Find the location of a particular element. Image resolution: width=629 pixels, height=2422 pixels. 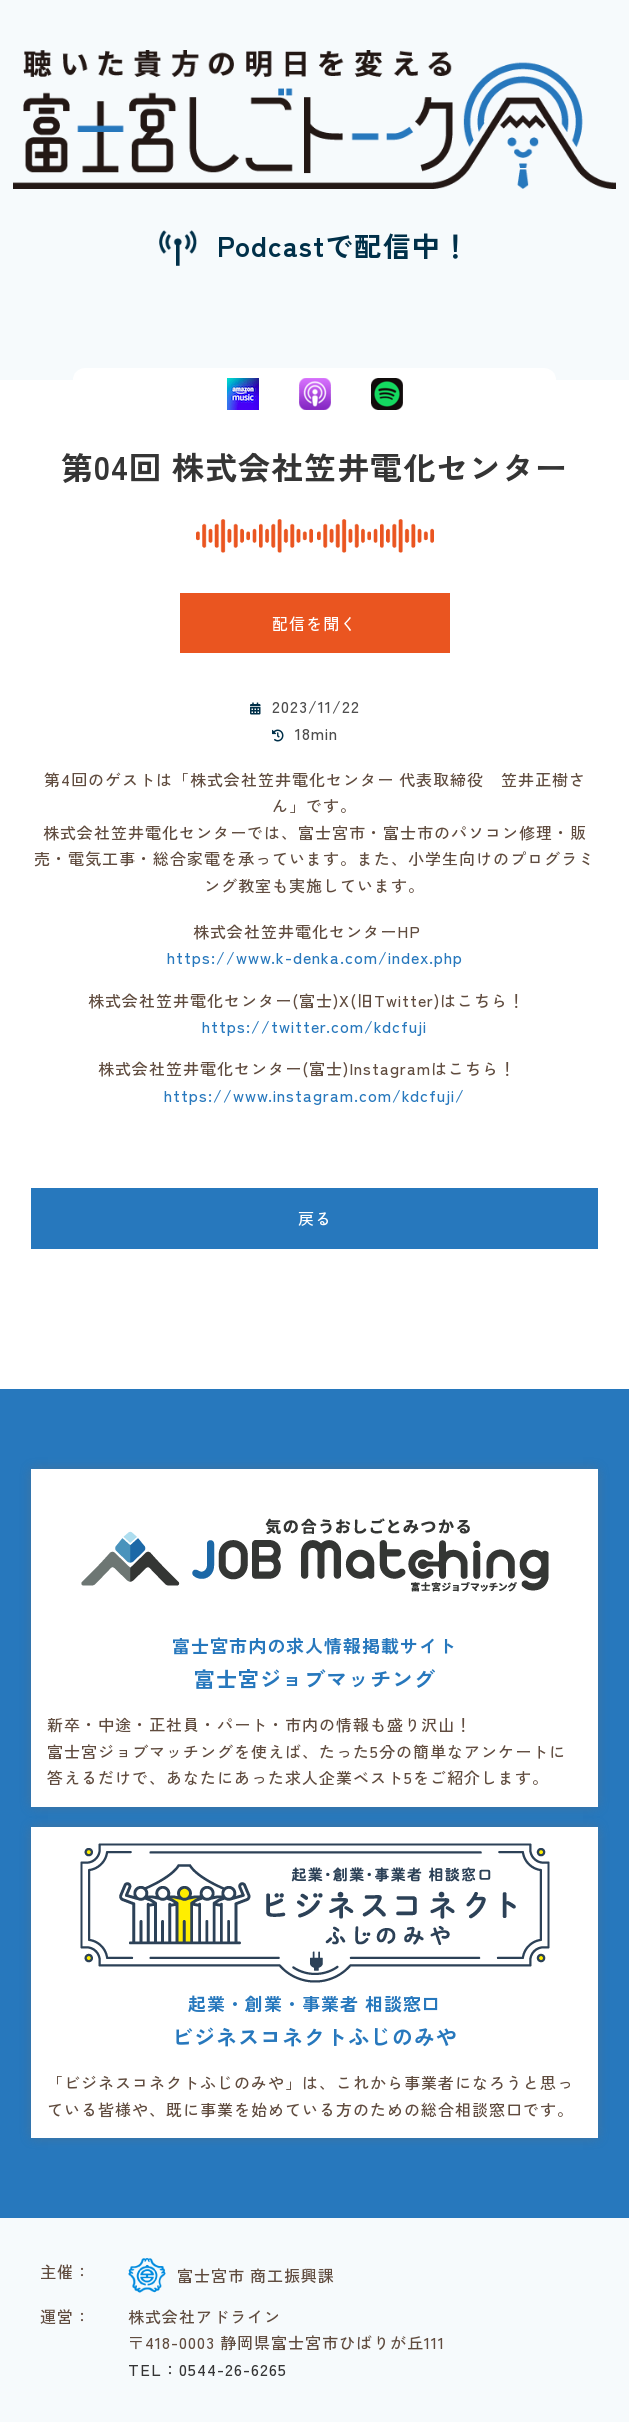

Spotify is located at coordinates (387, 394).